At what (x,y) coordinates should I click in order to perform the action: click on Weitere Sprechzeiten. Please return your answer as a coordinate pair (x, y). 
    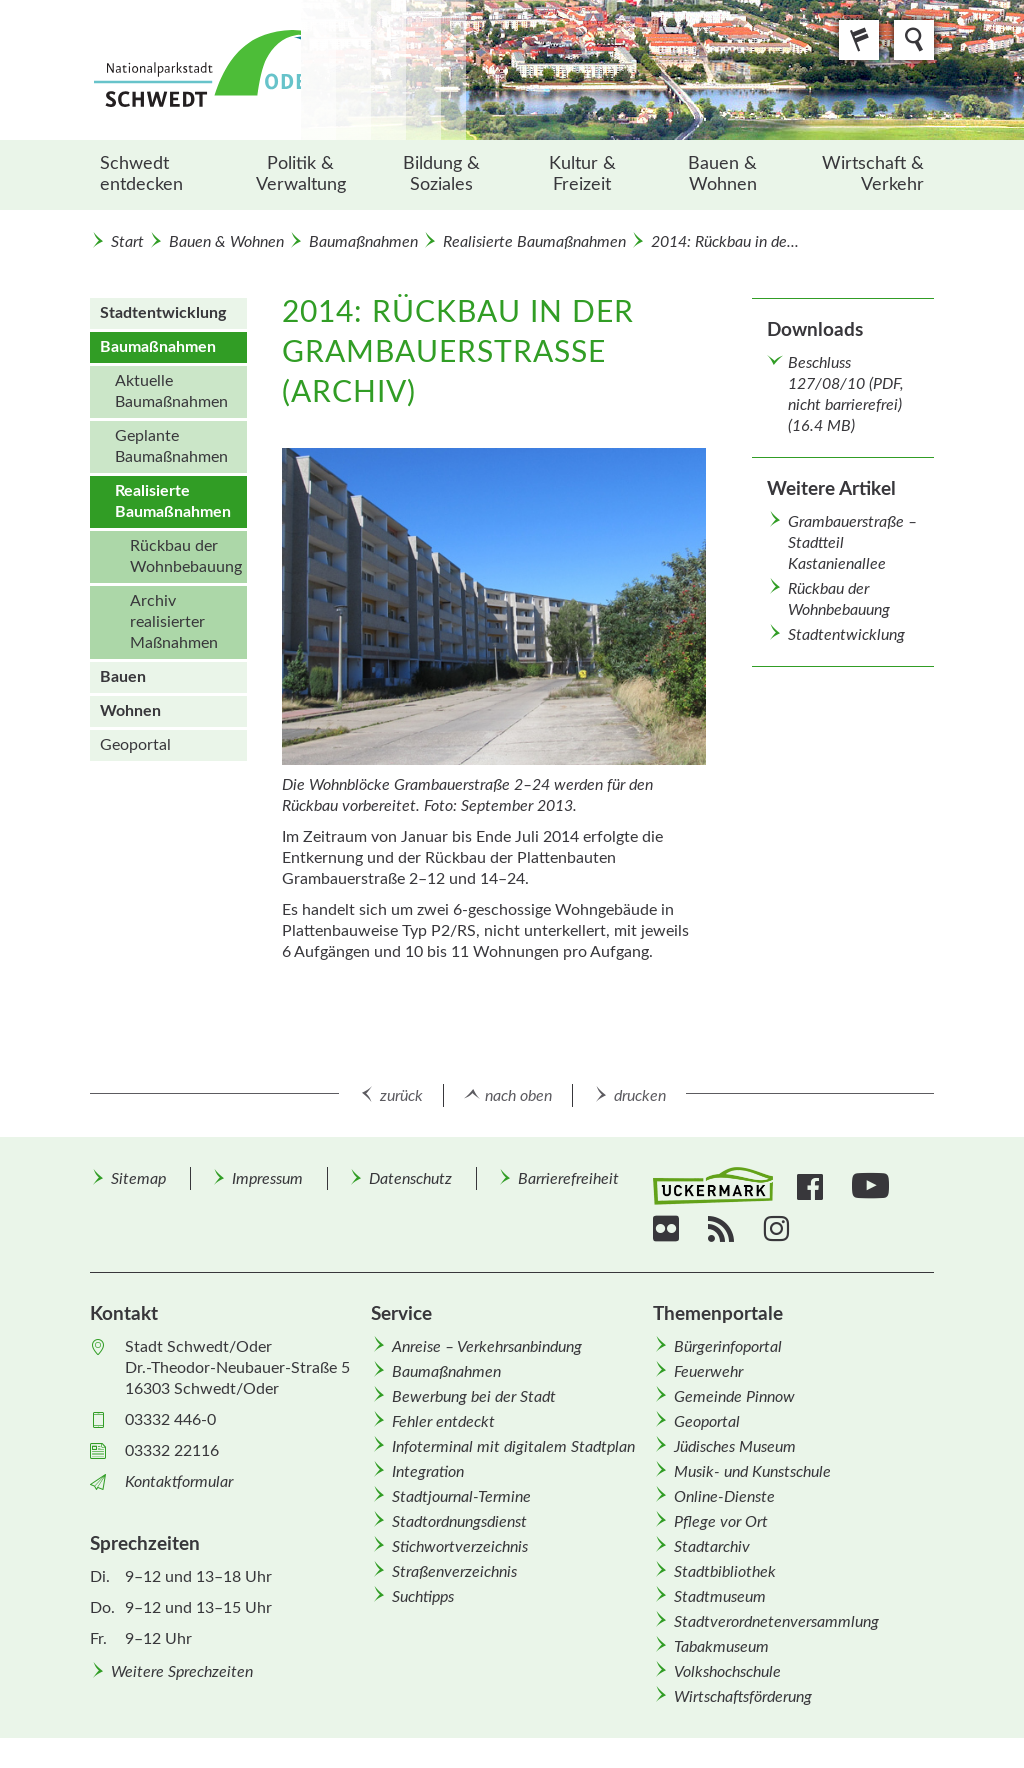
    Looking at the image, I should click on (182, 1672).